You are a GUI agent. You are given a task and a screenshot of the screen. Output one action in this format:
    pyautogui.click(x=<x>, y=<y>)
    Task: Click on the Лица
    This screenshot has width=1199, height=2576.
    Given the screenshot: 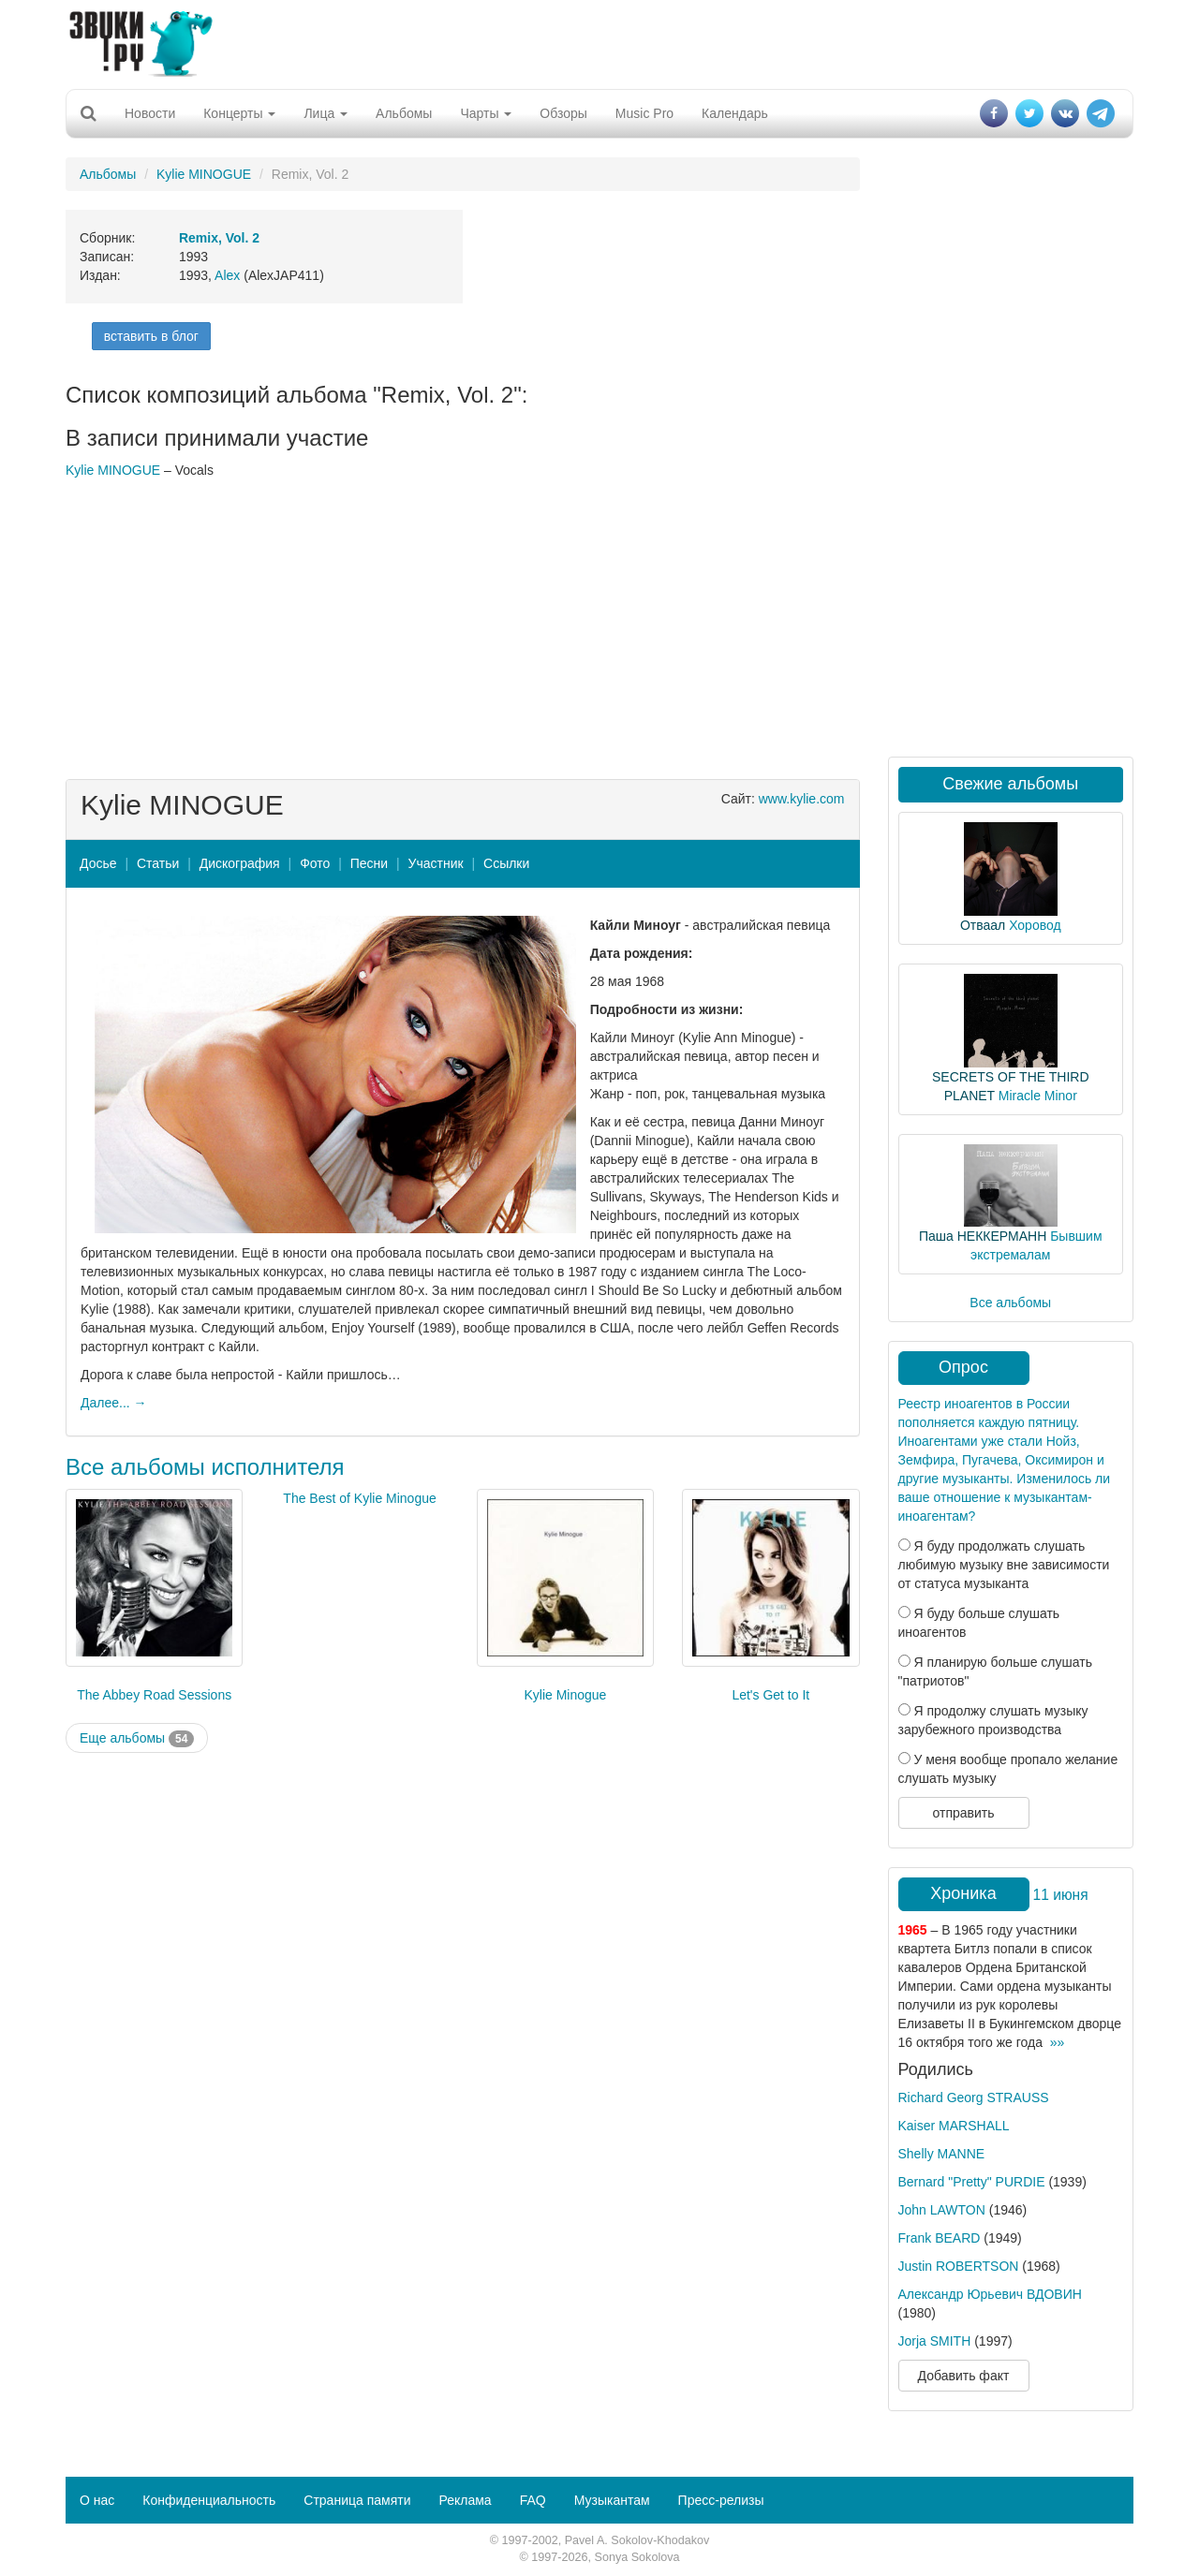 What is the action you would take?
    pyautogui.click(x=325, y=113)
    